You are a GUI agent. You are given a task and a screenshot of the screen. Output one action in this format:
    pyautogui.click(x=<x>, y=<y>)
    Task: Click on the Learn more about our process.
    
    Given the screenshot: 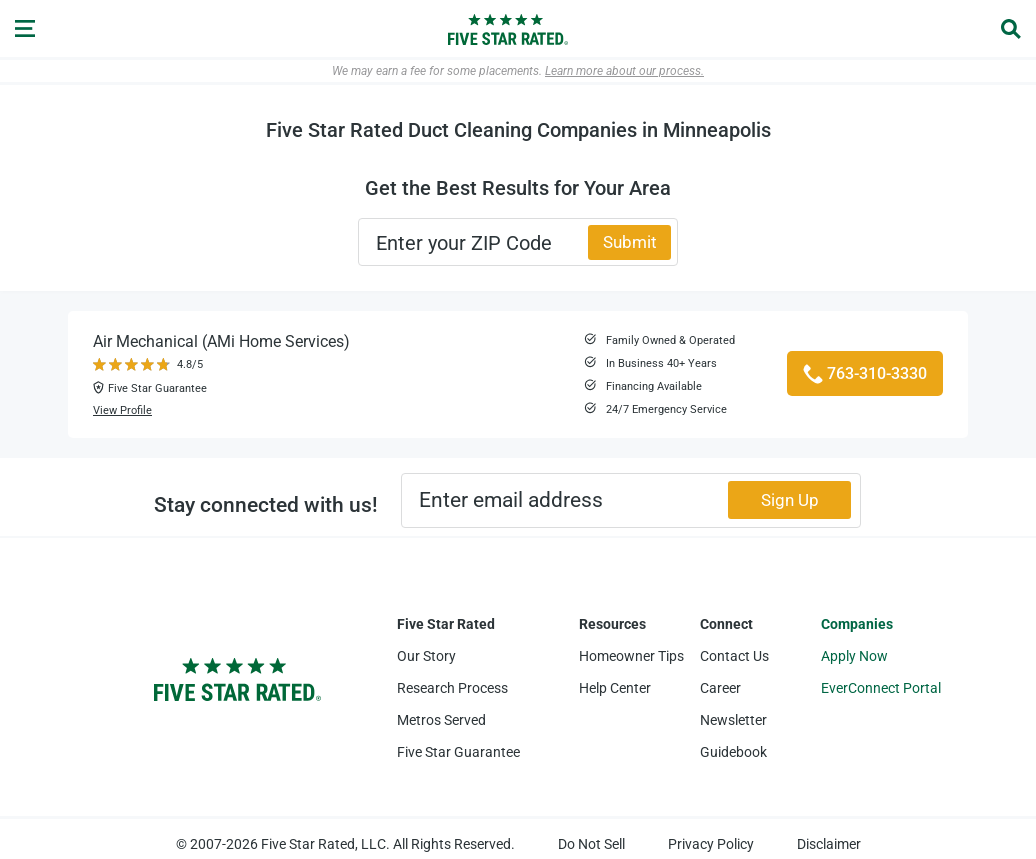 What is the action you would take?
    pyautogui.click(x=624, y=71)
    